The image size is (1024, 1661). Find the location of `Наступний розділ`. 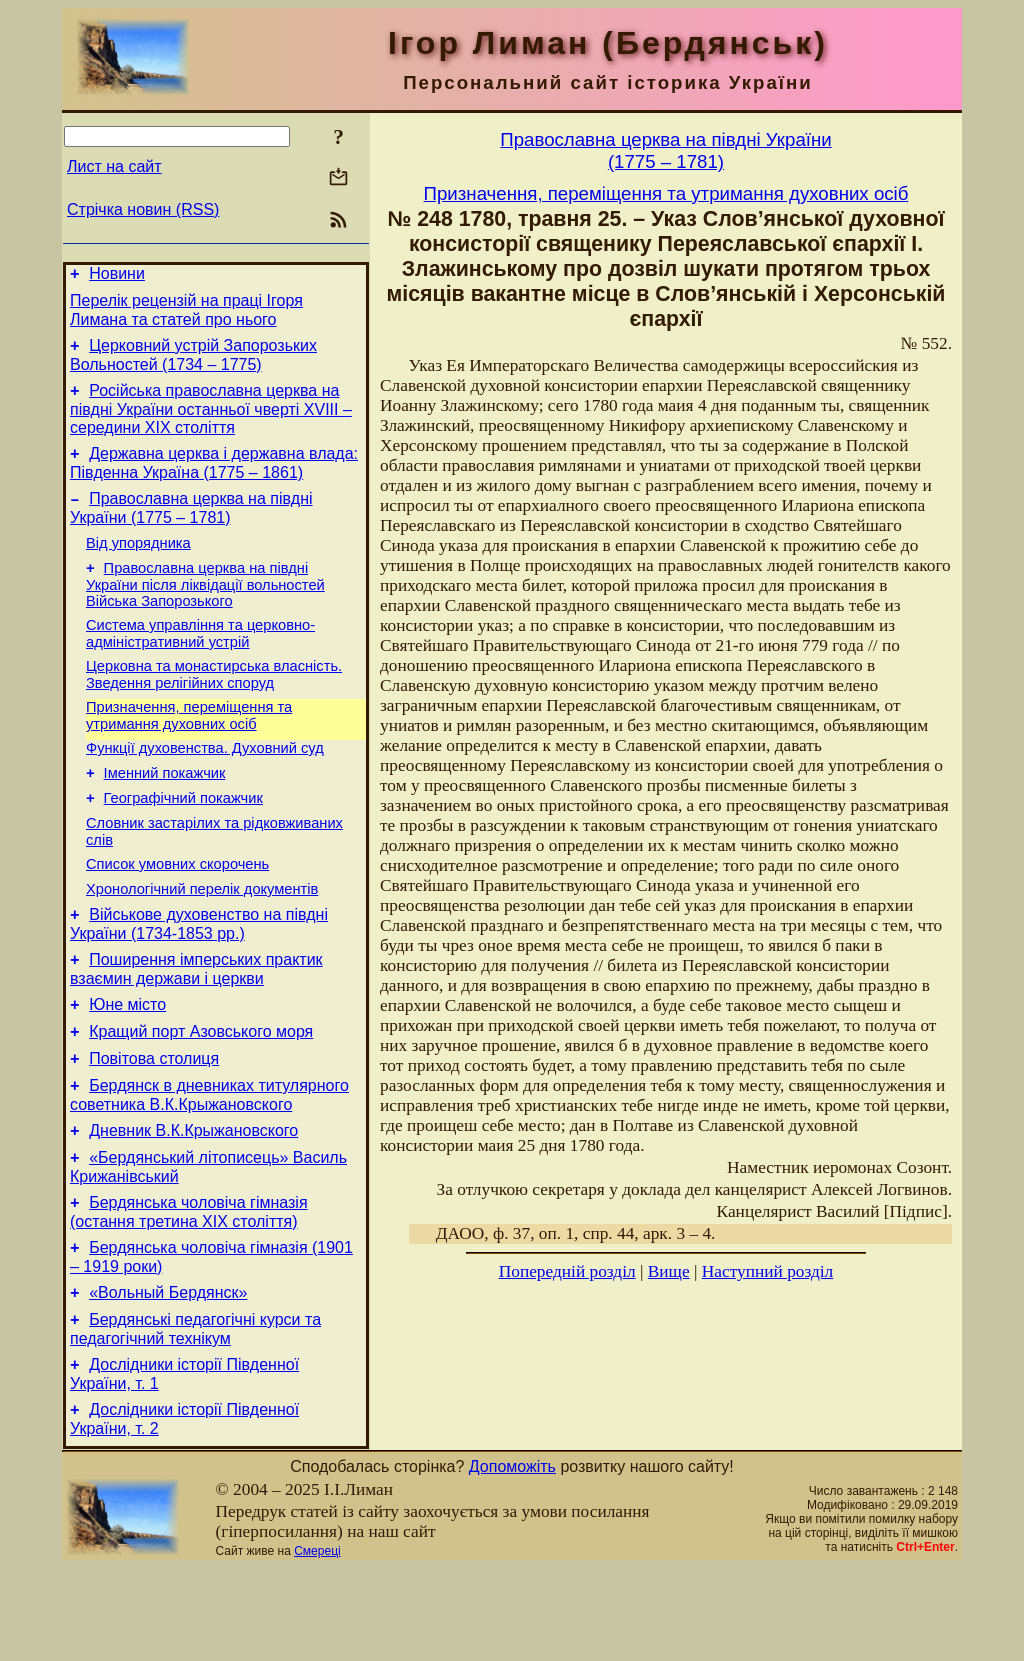

Наступний розділ is located at coordinates (767, 1271).